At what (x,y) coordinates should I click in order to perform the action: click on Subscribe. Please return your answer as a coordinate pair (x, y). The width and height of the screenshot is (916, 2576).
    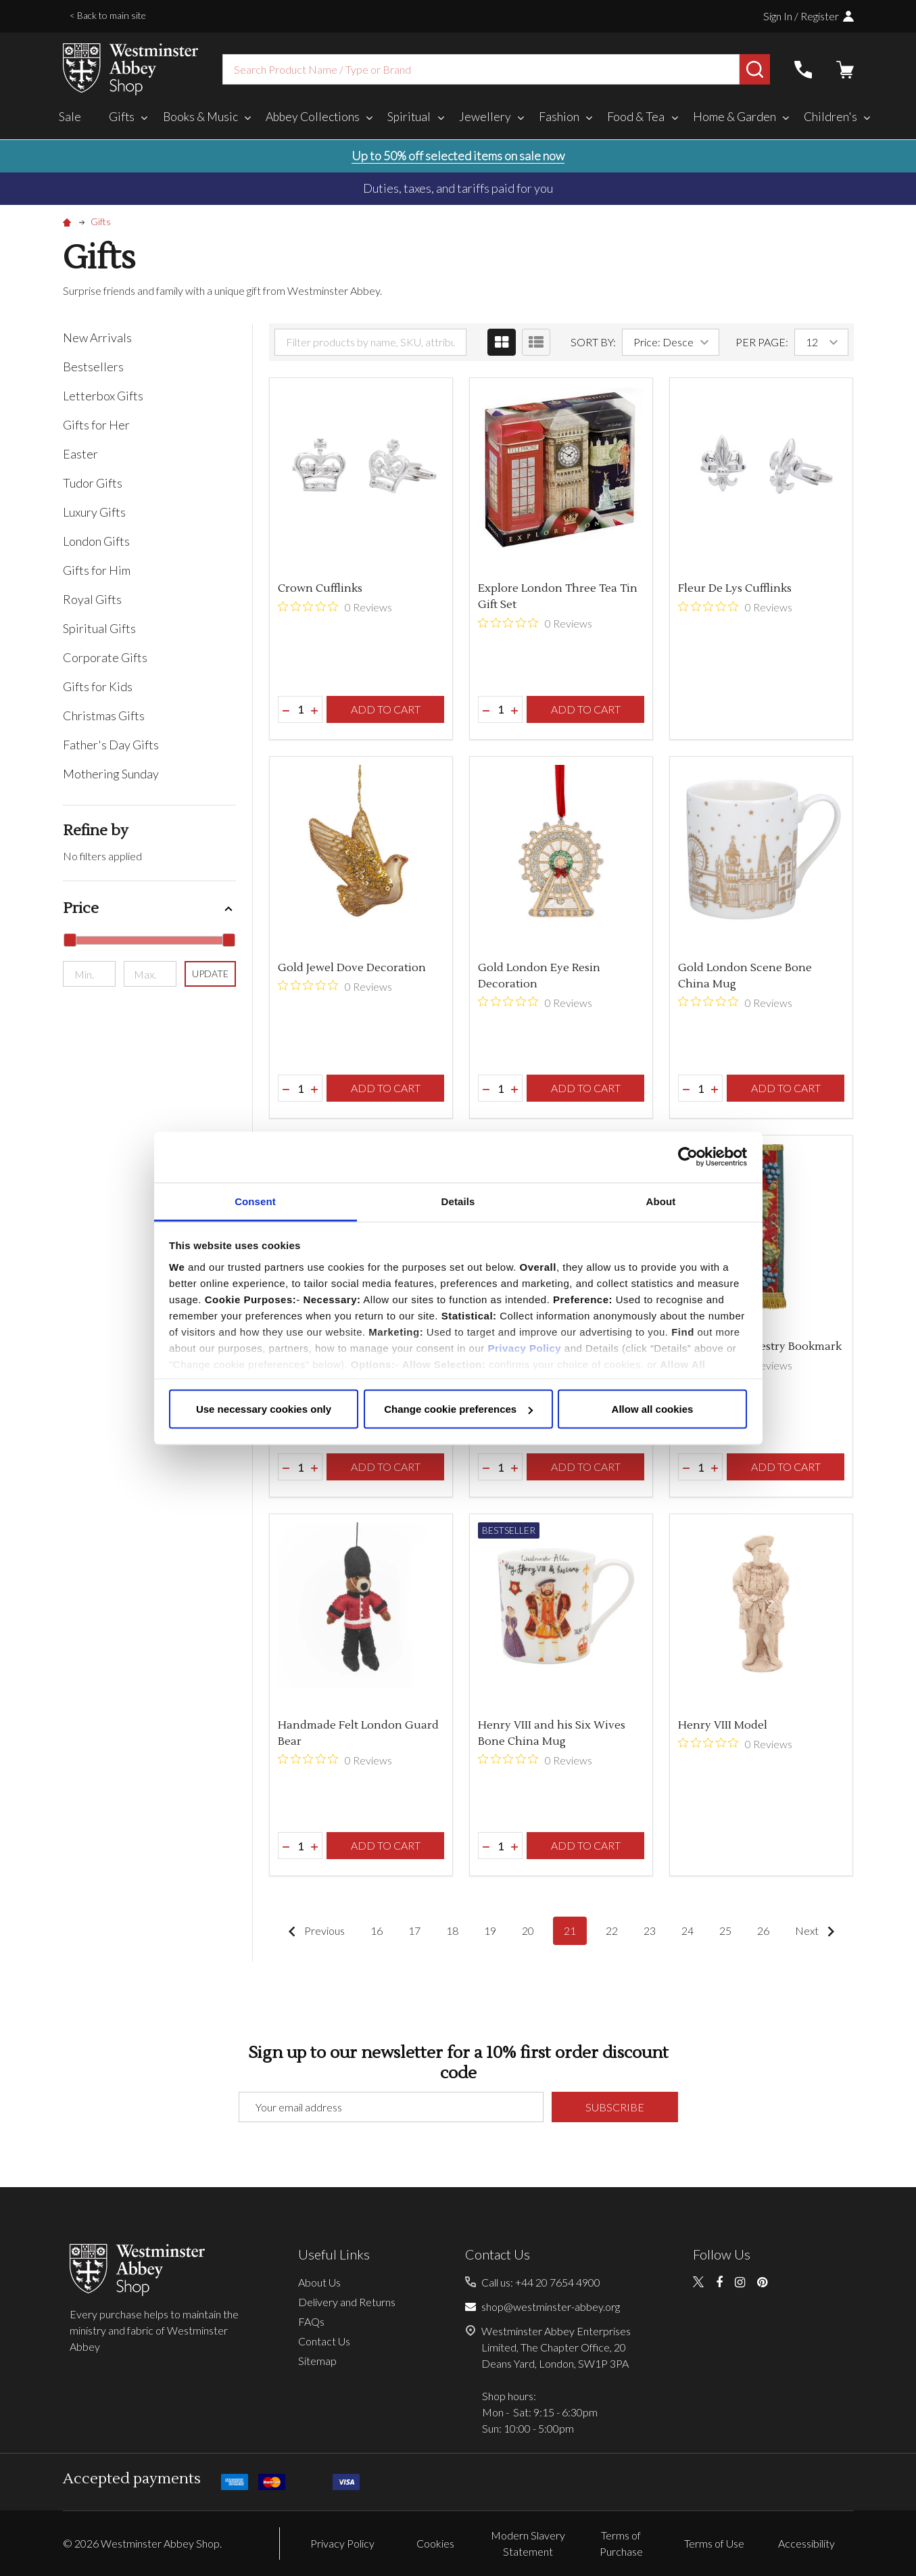
    Looking at the image, I should click on (614, 2107).